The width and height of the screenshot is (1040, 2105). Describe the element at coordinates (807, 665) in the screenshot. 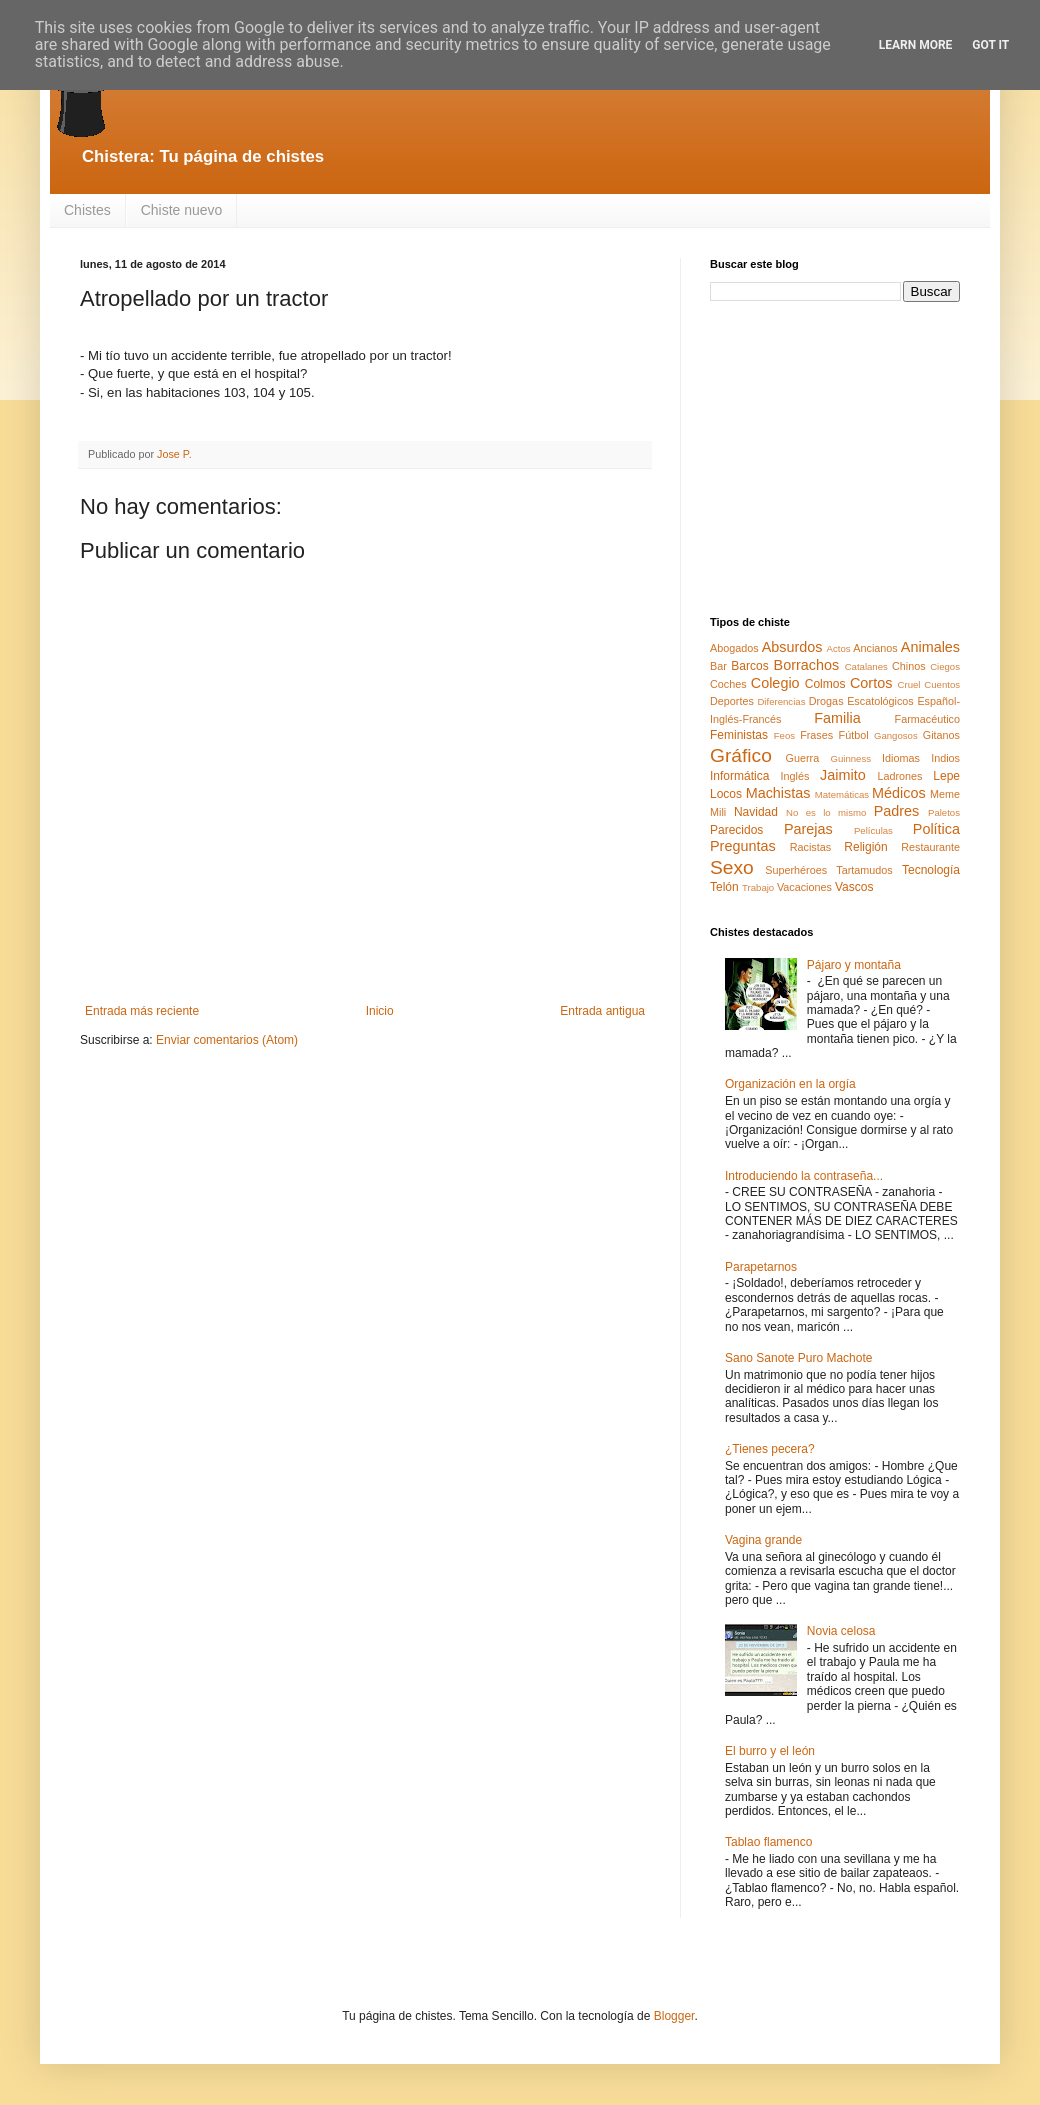

I see `Borrachos` at that location.